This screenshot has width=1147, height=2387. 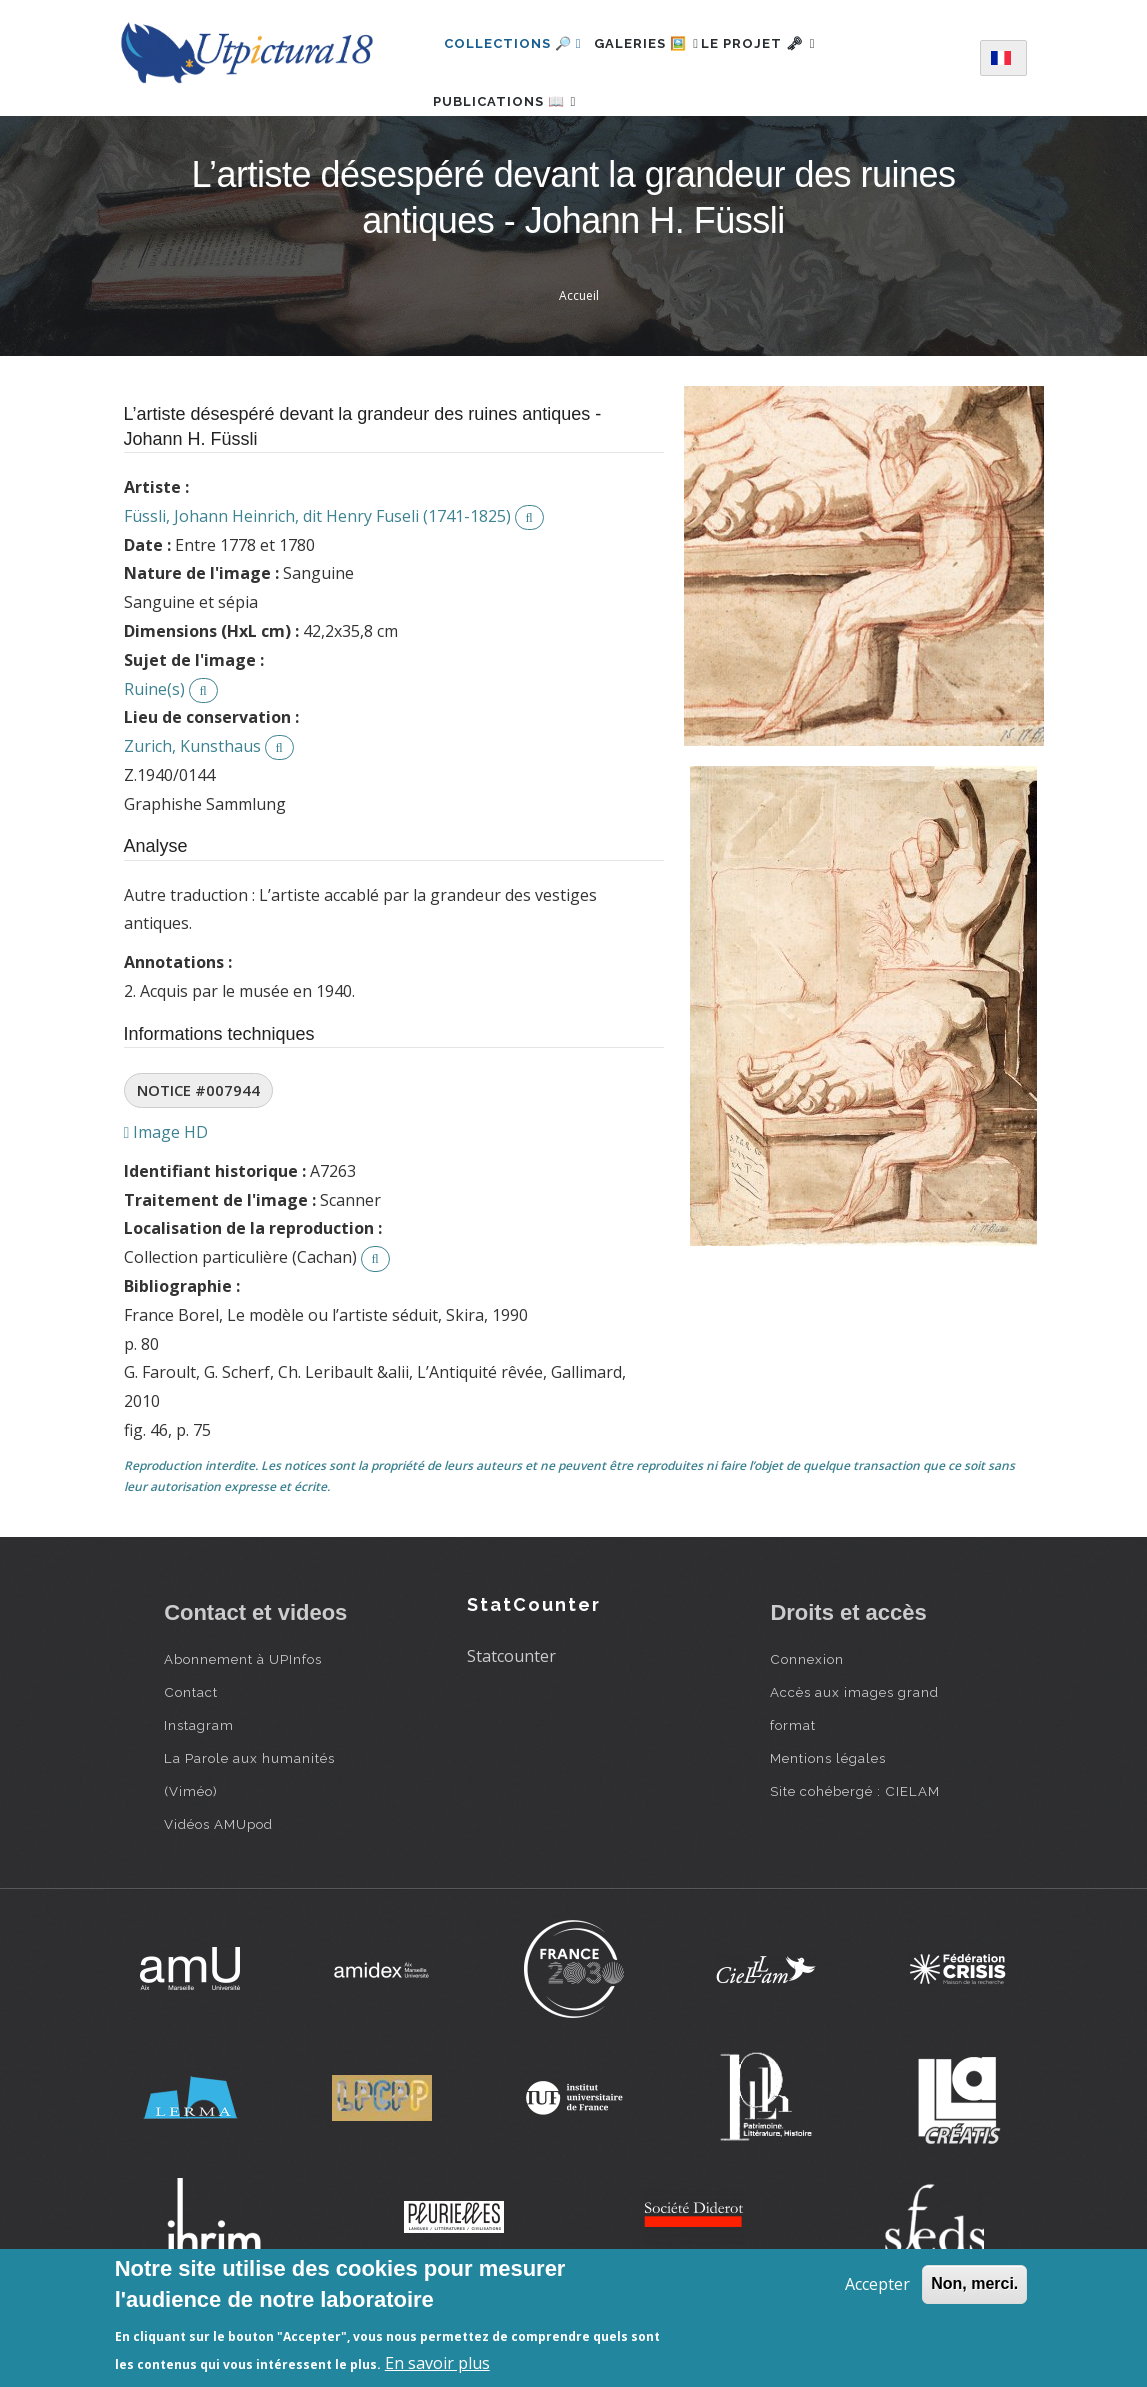 What do you see at coordinates (877, 2284) in the screenshot?
I see `Accepter` at bounding box center [877, 2284].